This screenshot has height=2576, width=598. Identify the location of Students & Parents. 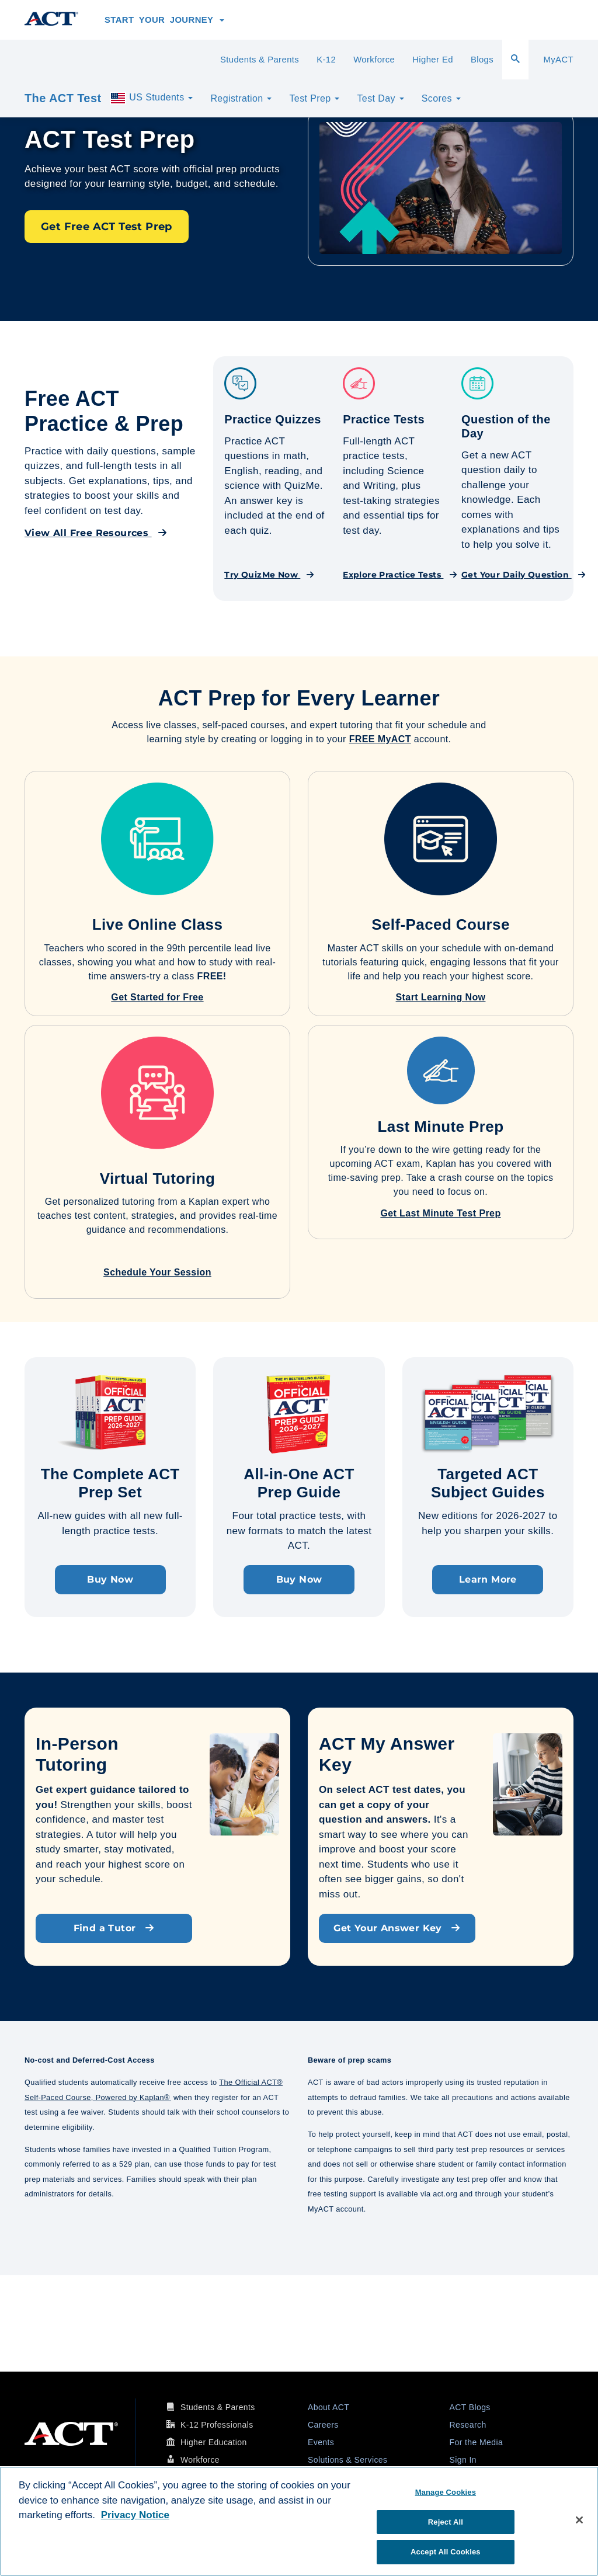
(259, 59).